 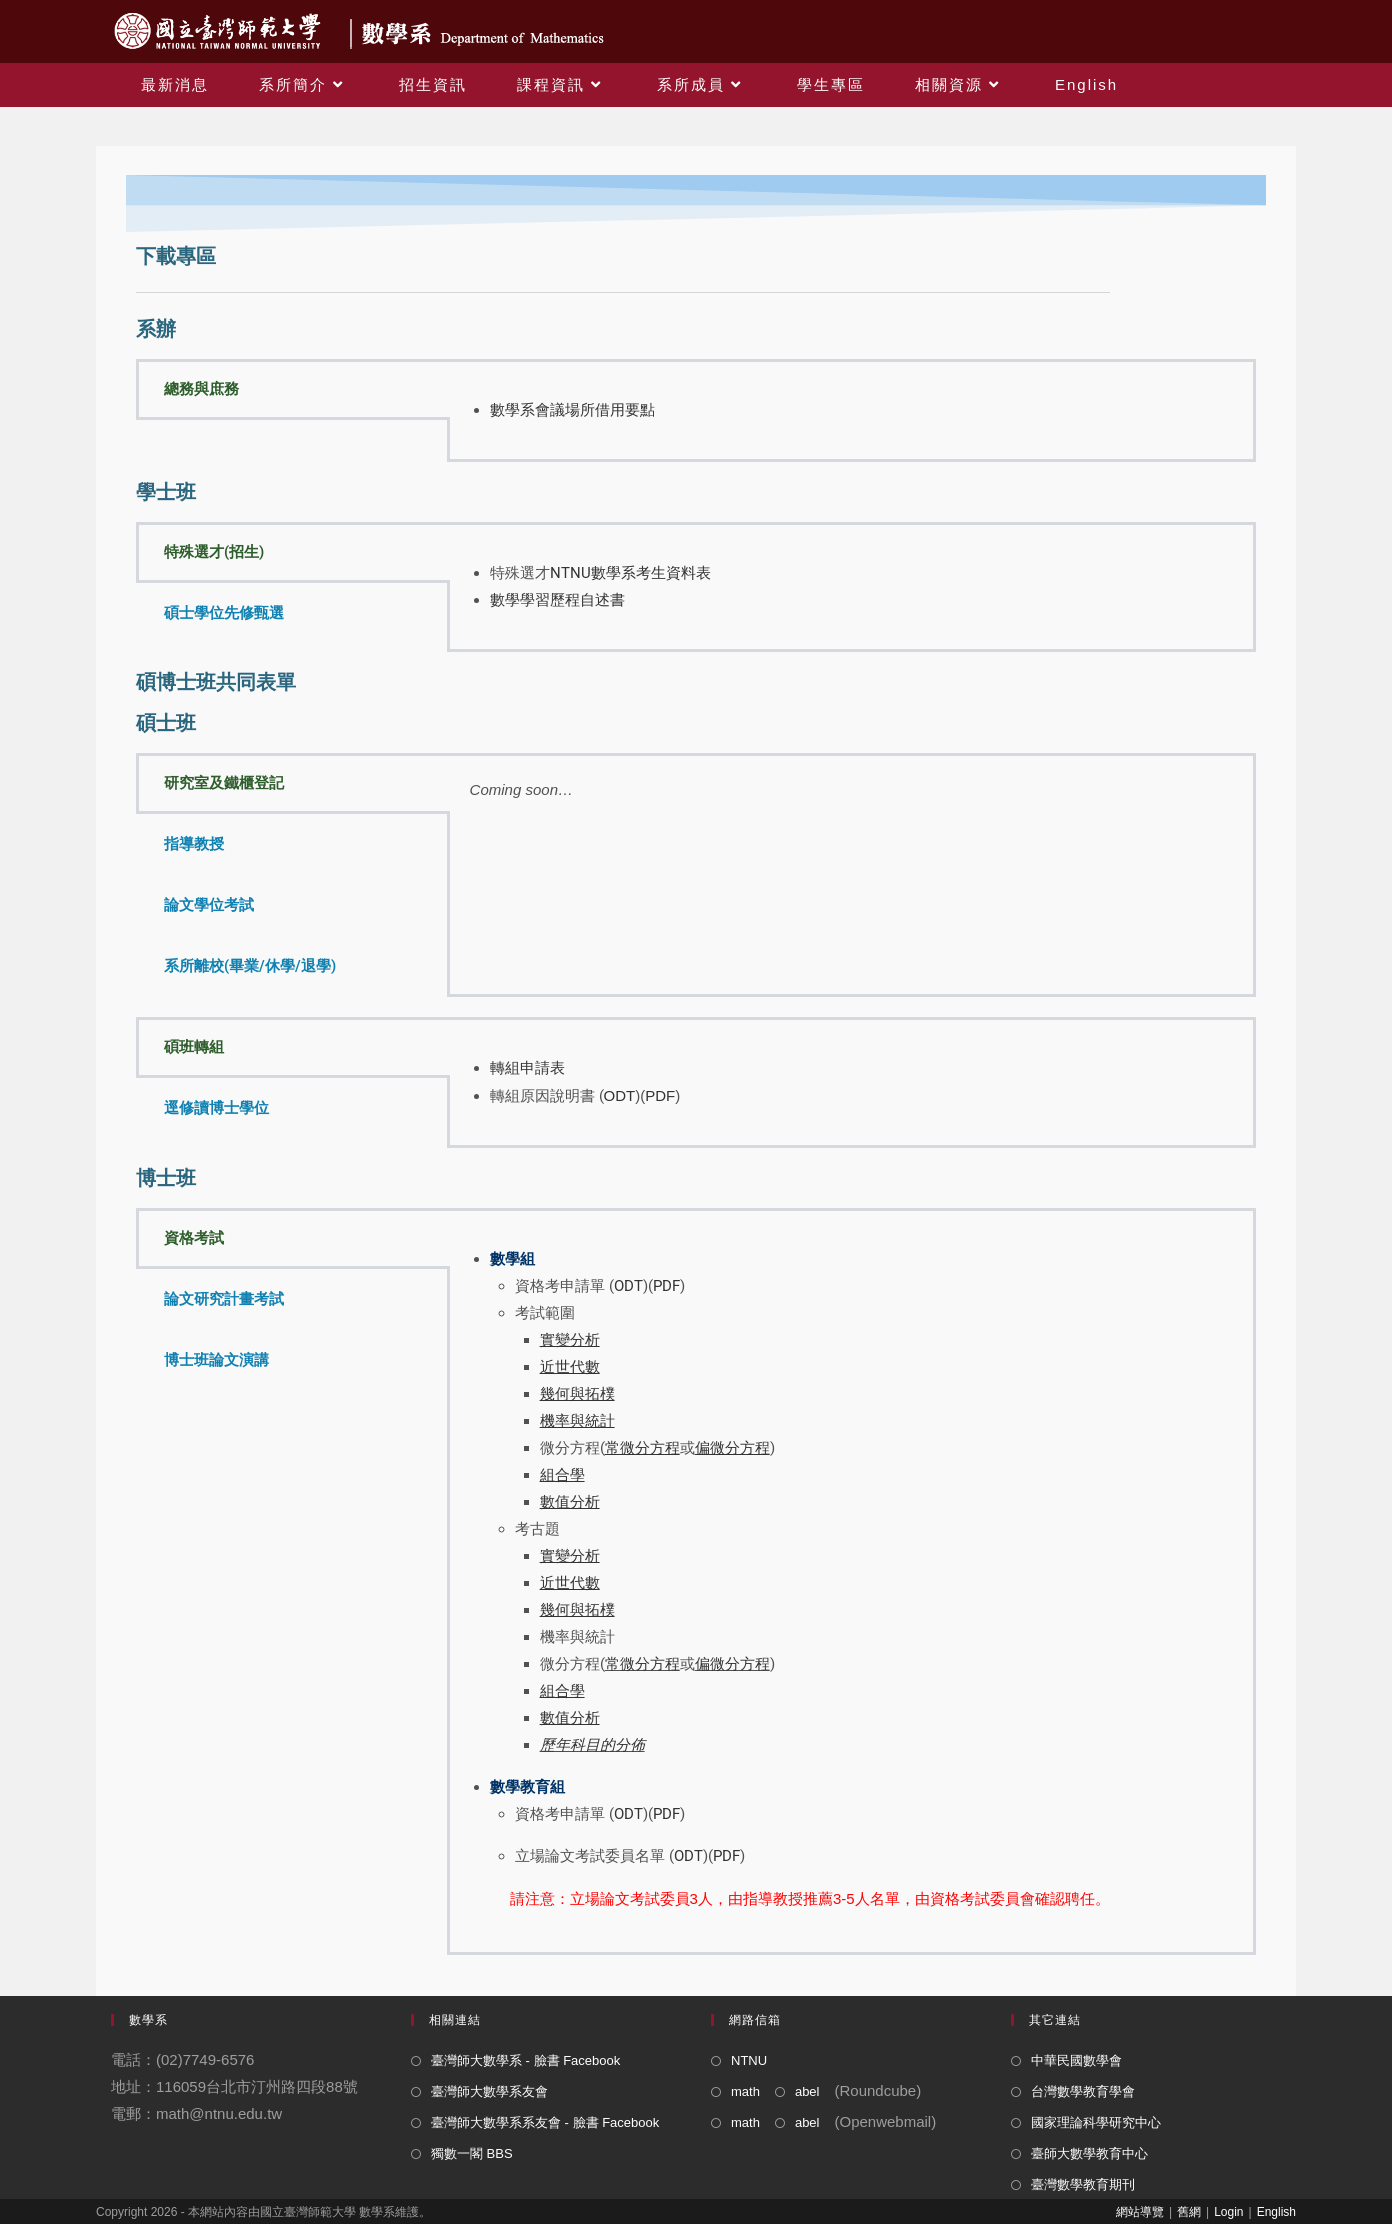 What do you see at coordinates (527, 1068) in the screenshot?
I see `轉組申請表` at bounding box center [527, 1068].